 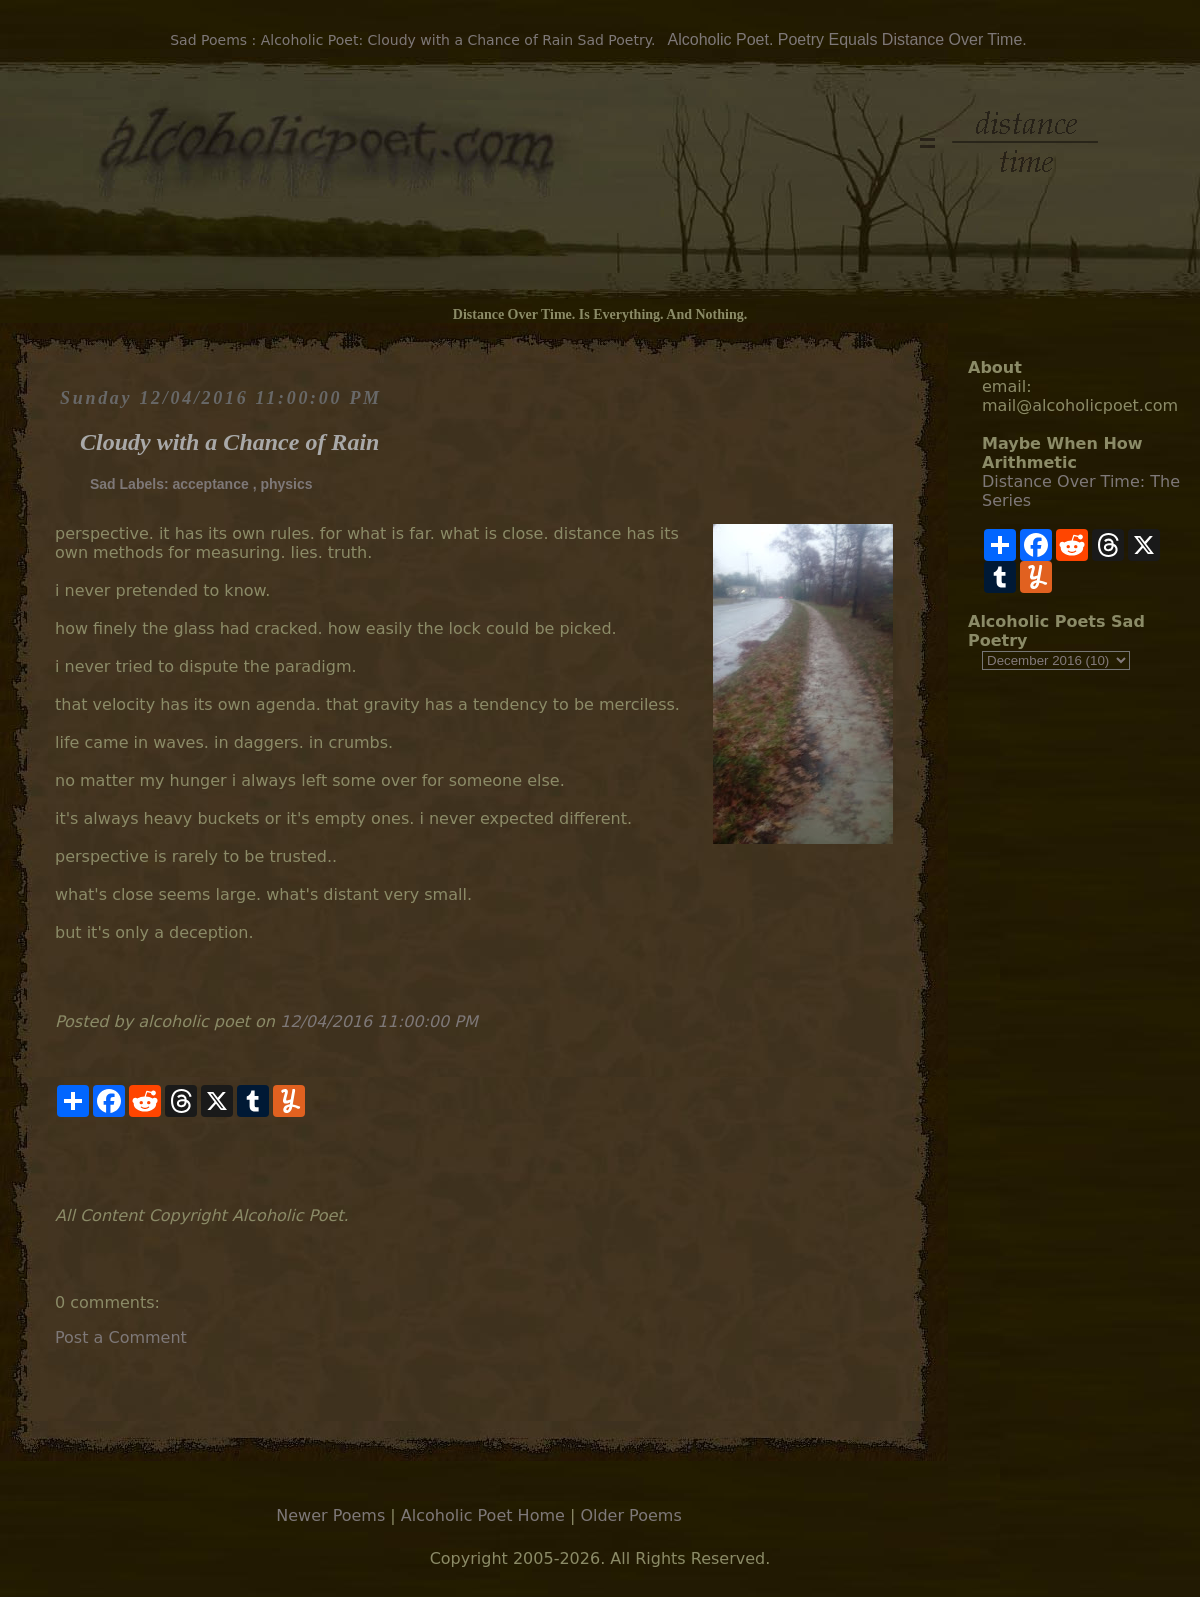 What do you see at coordinates (483, 1515) in the screenshot?
I see `Alcoholic Poet Home` at bounding box center [483, 1515].